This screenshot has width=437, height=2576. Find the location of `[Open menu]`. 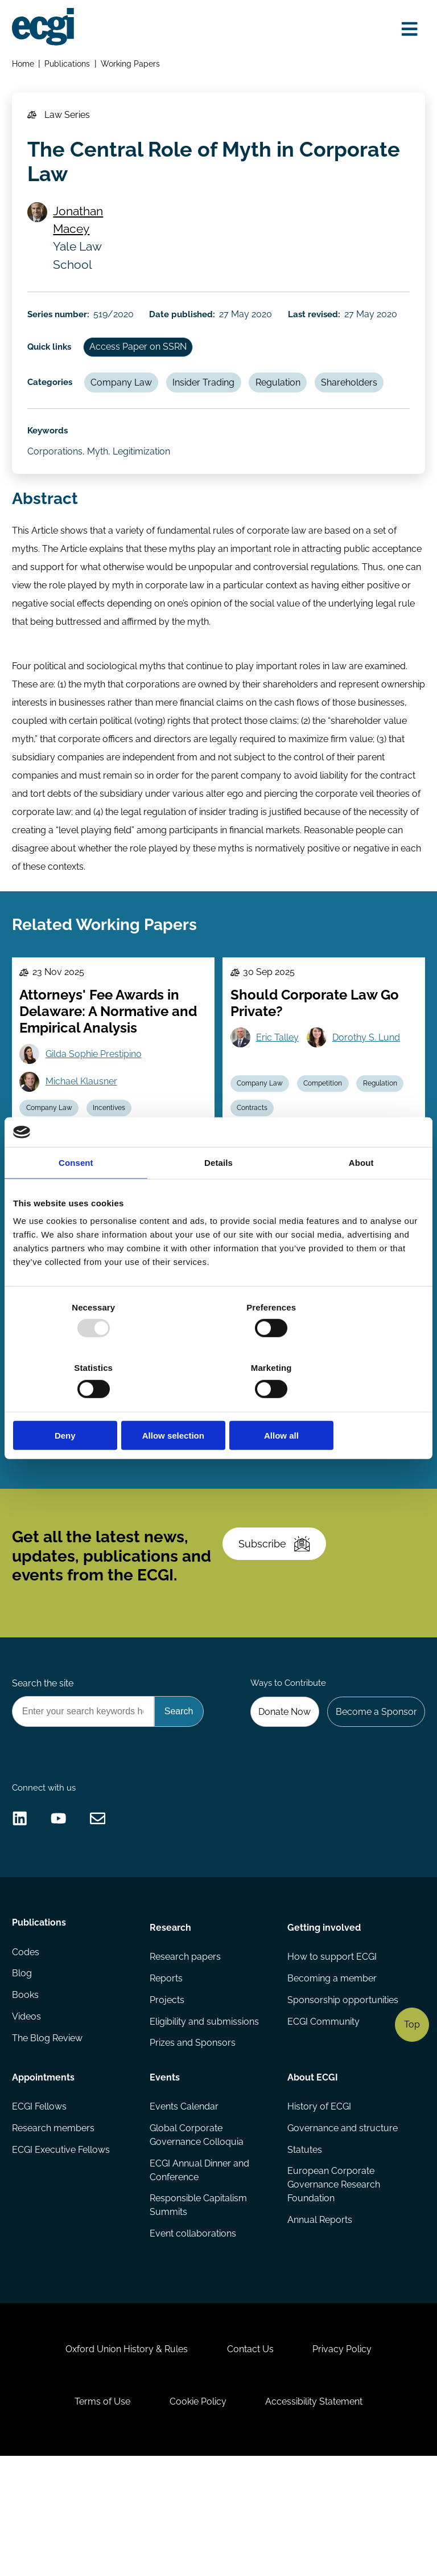

[Open menu] is located at coordinates (406, 29).